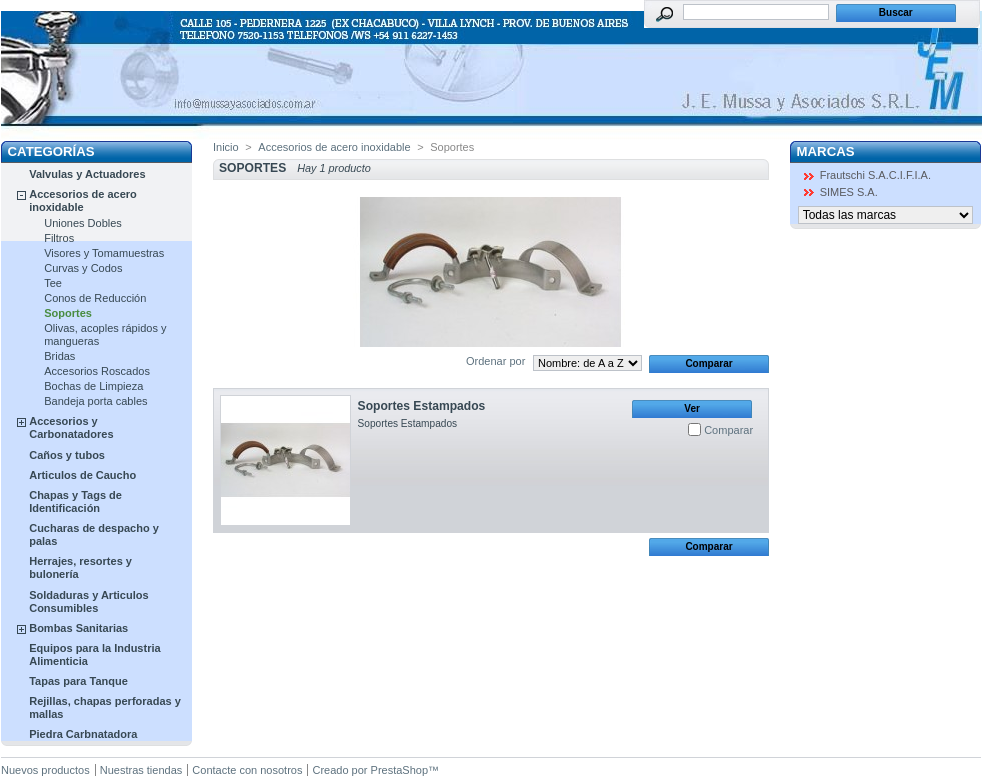 The width and height of the screenshot is (982, 783). I want to click on Nuestras tiendas, so click(141, 770).